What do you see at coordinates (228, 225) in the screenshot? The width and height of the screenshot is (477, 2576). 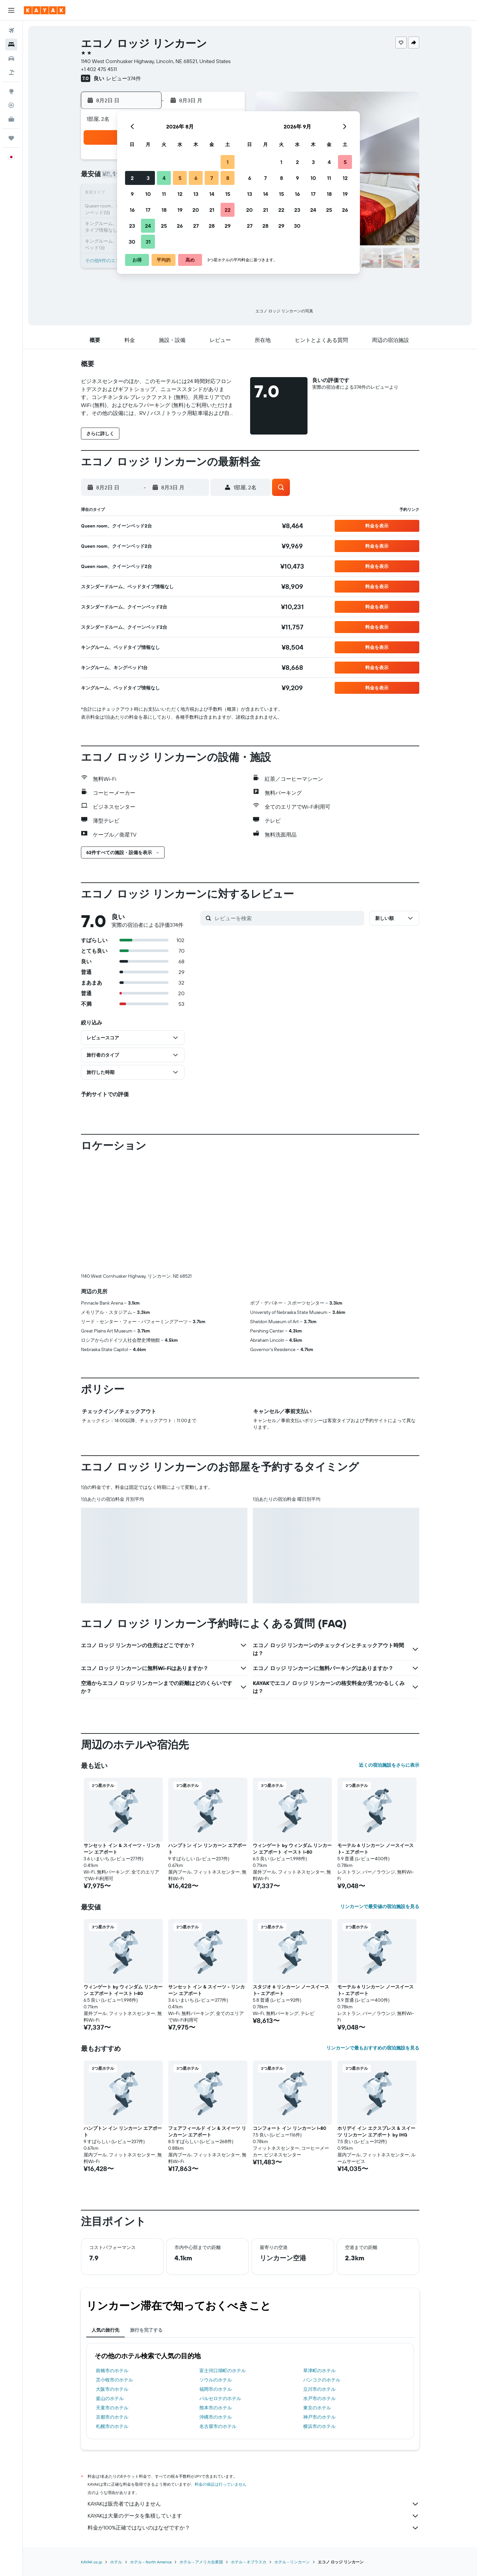 I see `29 [button]` at bounding box center [228, 225].